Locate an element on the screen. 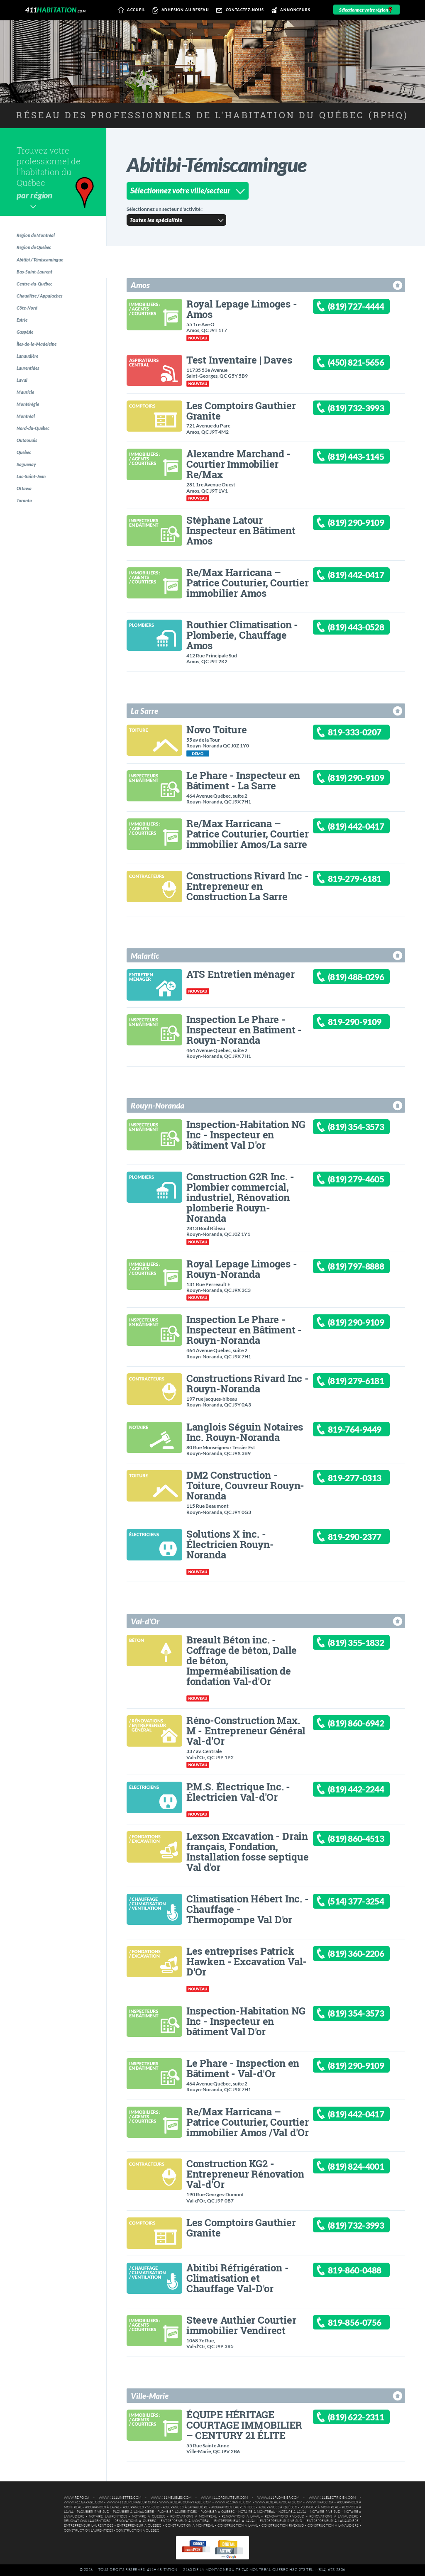 This screenshot has height=2576, width=425. Mauricie is located at coordinates (28, 414).